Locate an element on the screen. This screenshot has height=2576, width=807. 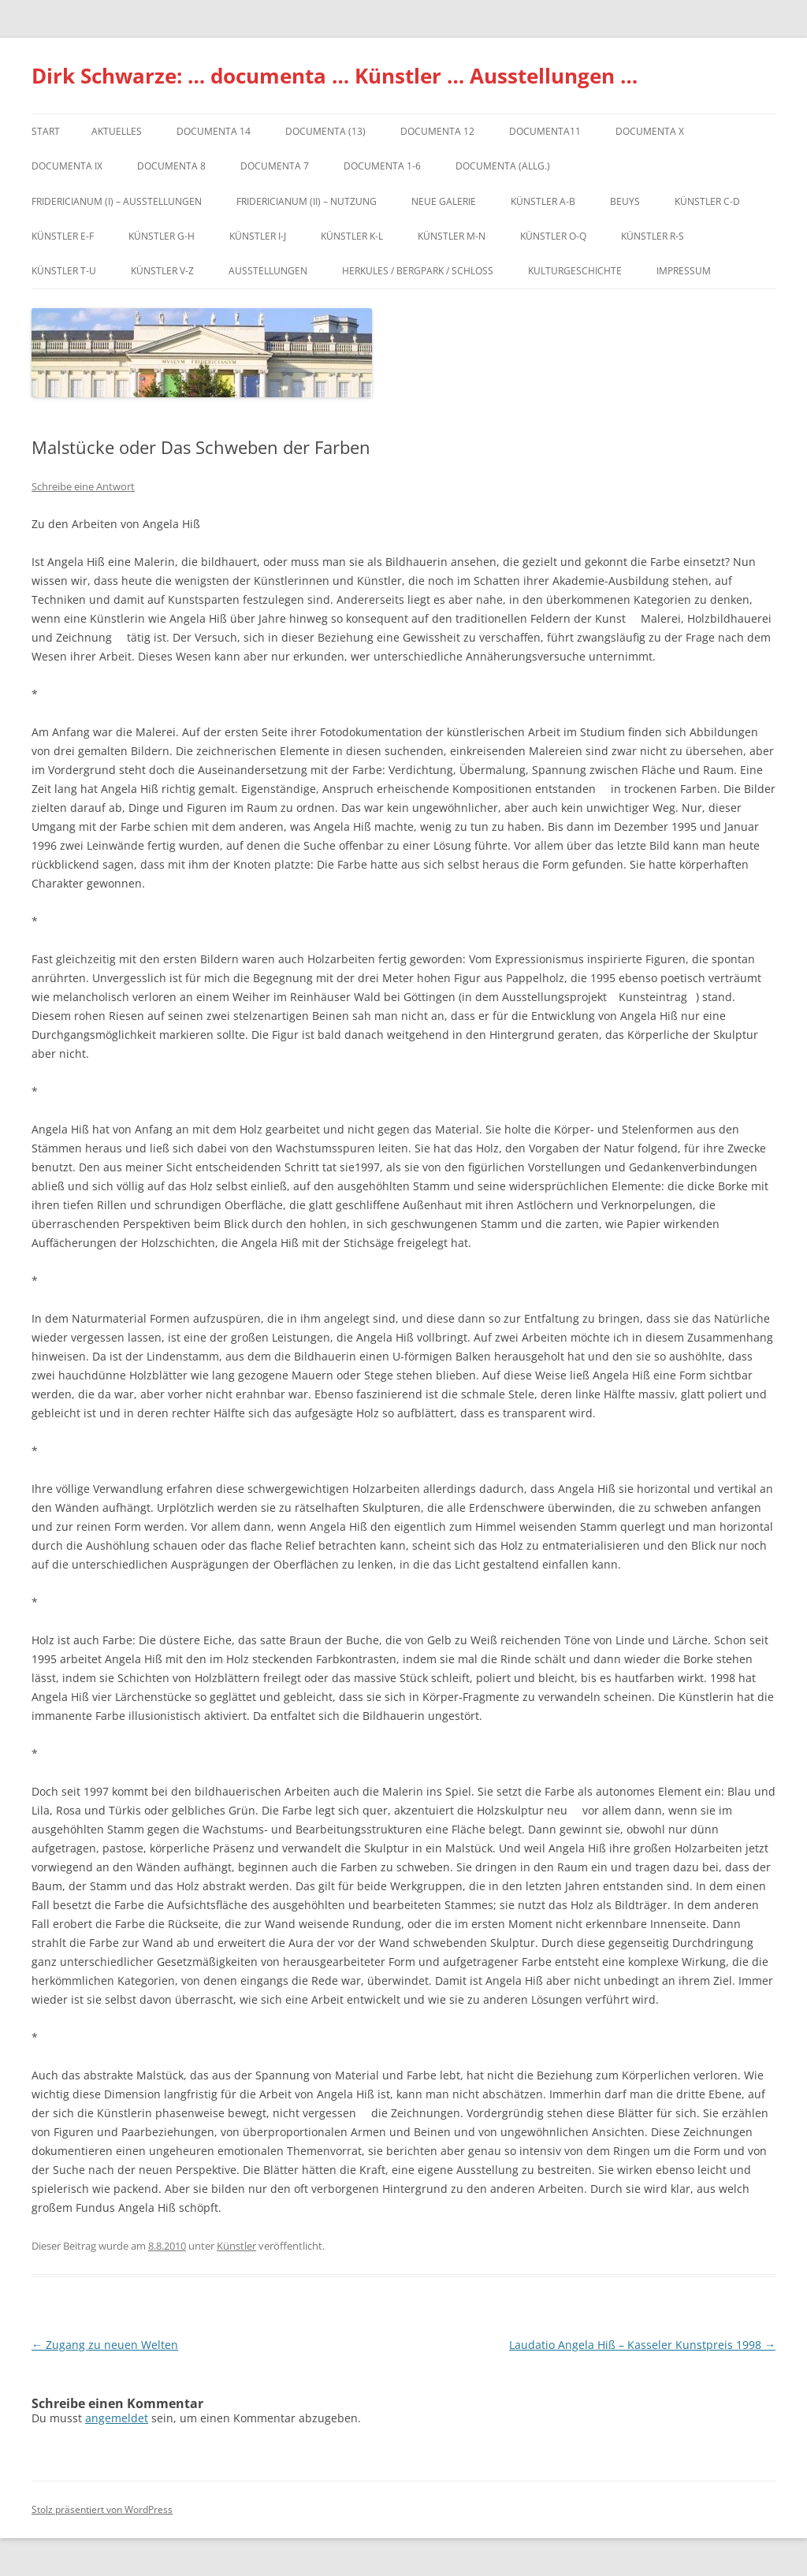
Künstler G-H is located at coordinates (161, 236).